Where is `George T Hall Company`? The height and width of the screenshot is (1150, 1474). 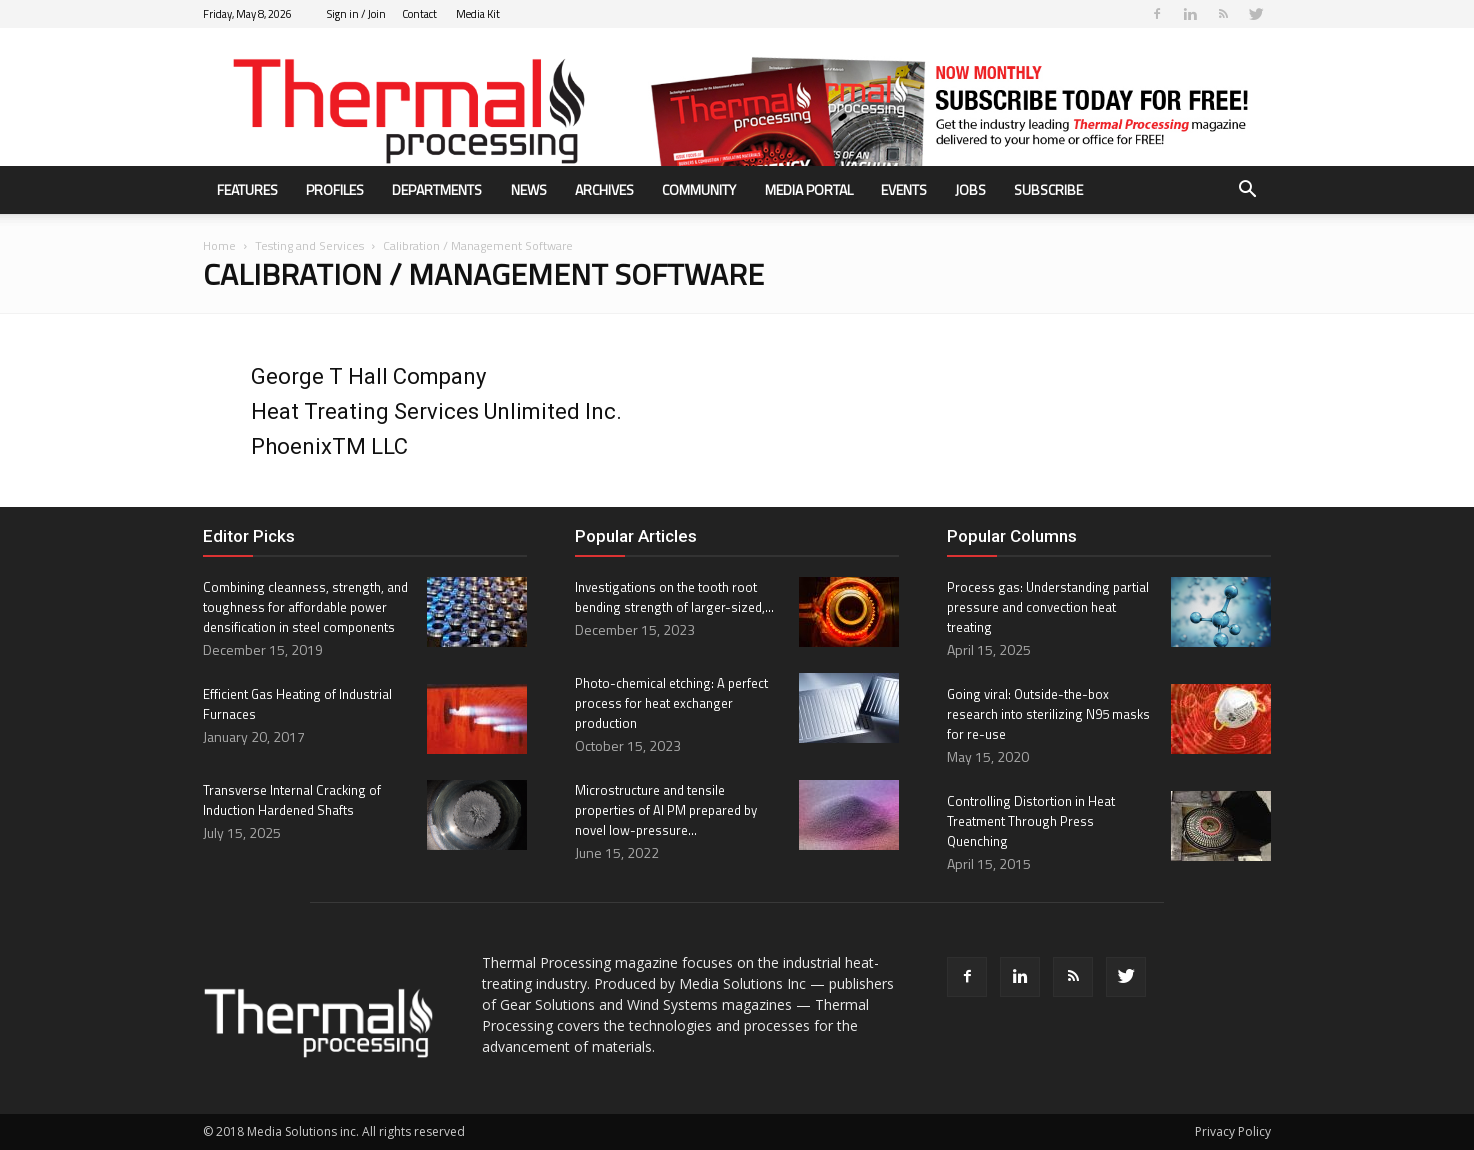
George T Hall Company is located at coordinates (368, 376).